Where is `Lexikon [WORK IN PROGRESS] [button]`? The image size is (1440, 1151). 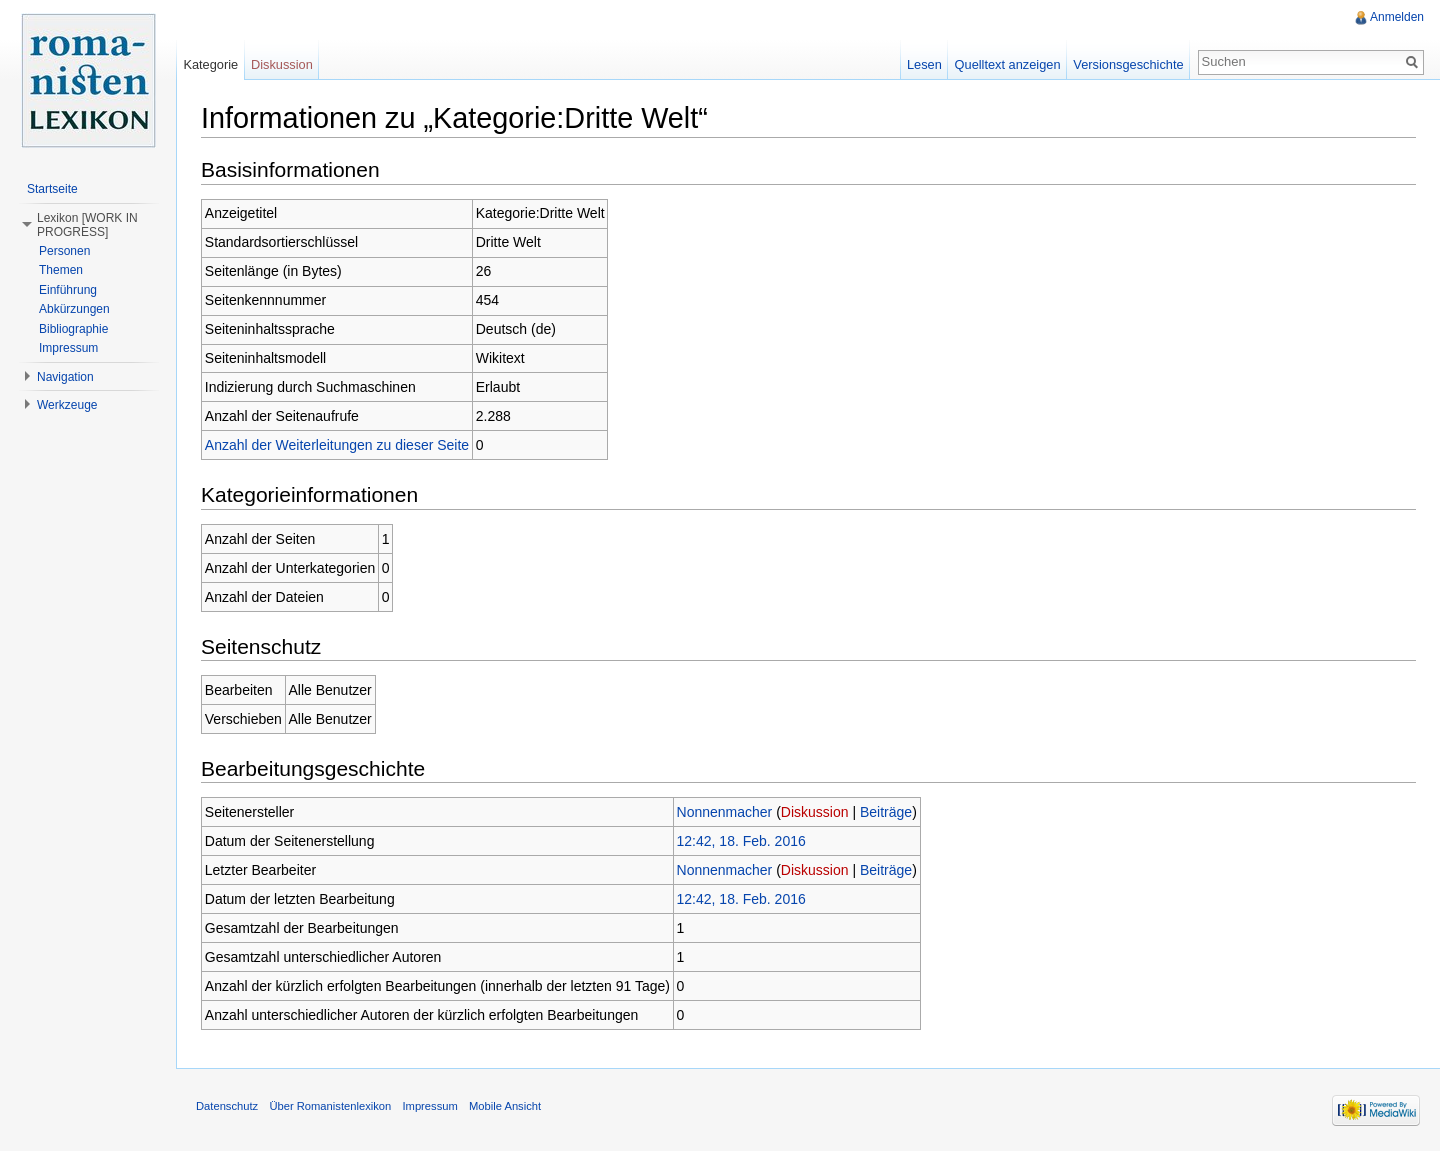
Lexikon [WORK IN PROGRESS] [button] is located at coordinates (87, 225).